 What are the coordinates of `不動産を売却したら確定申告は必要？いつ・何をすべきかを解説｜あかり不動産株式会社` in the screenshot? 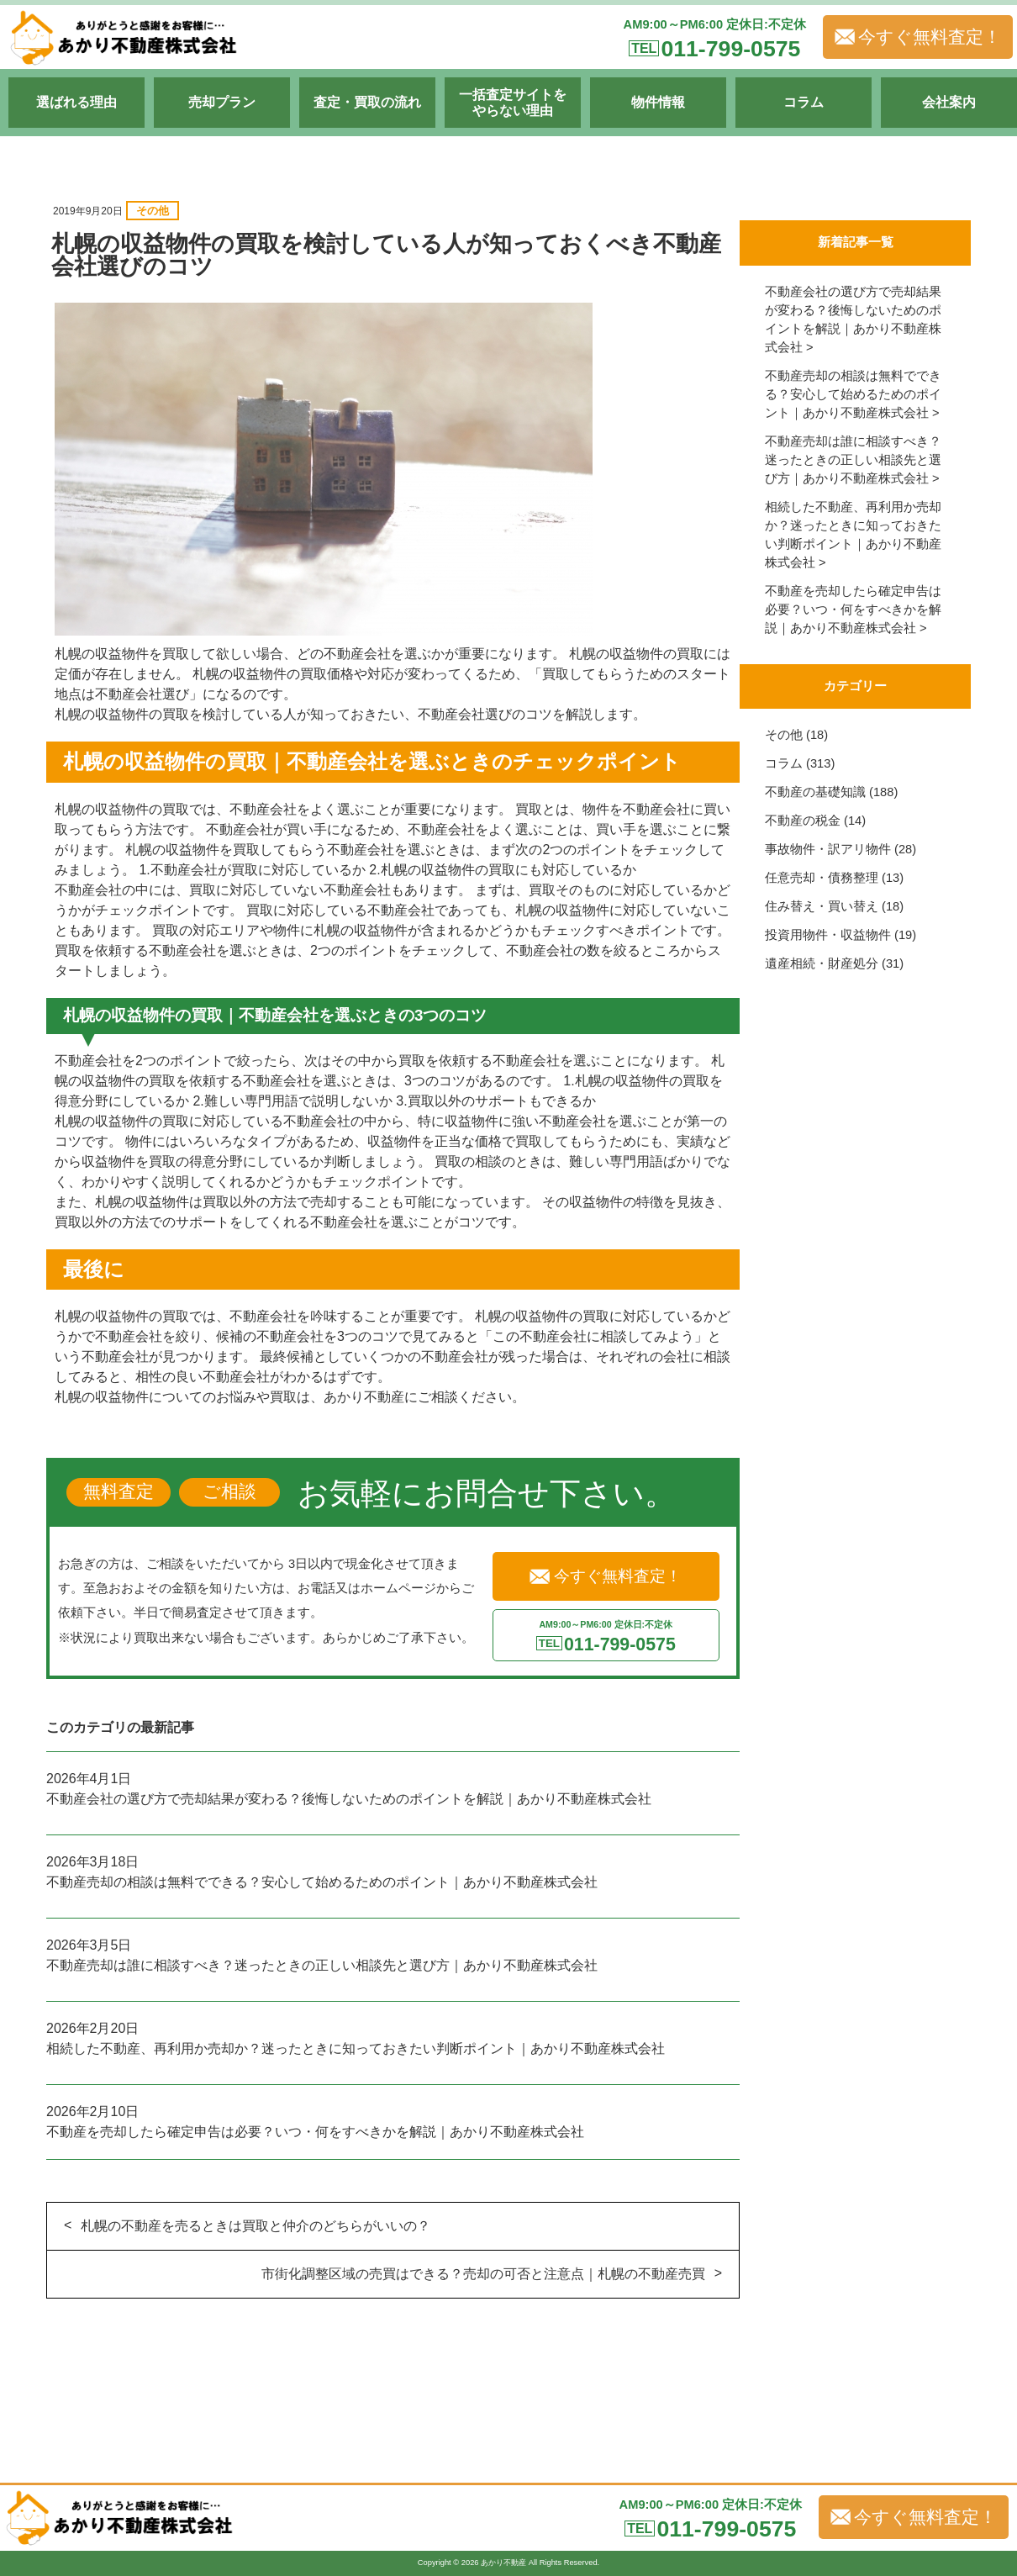 It's located at (315, 2132).